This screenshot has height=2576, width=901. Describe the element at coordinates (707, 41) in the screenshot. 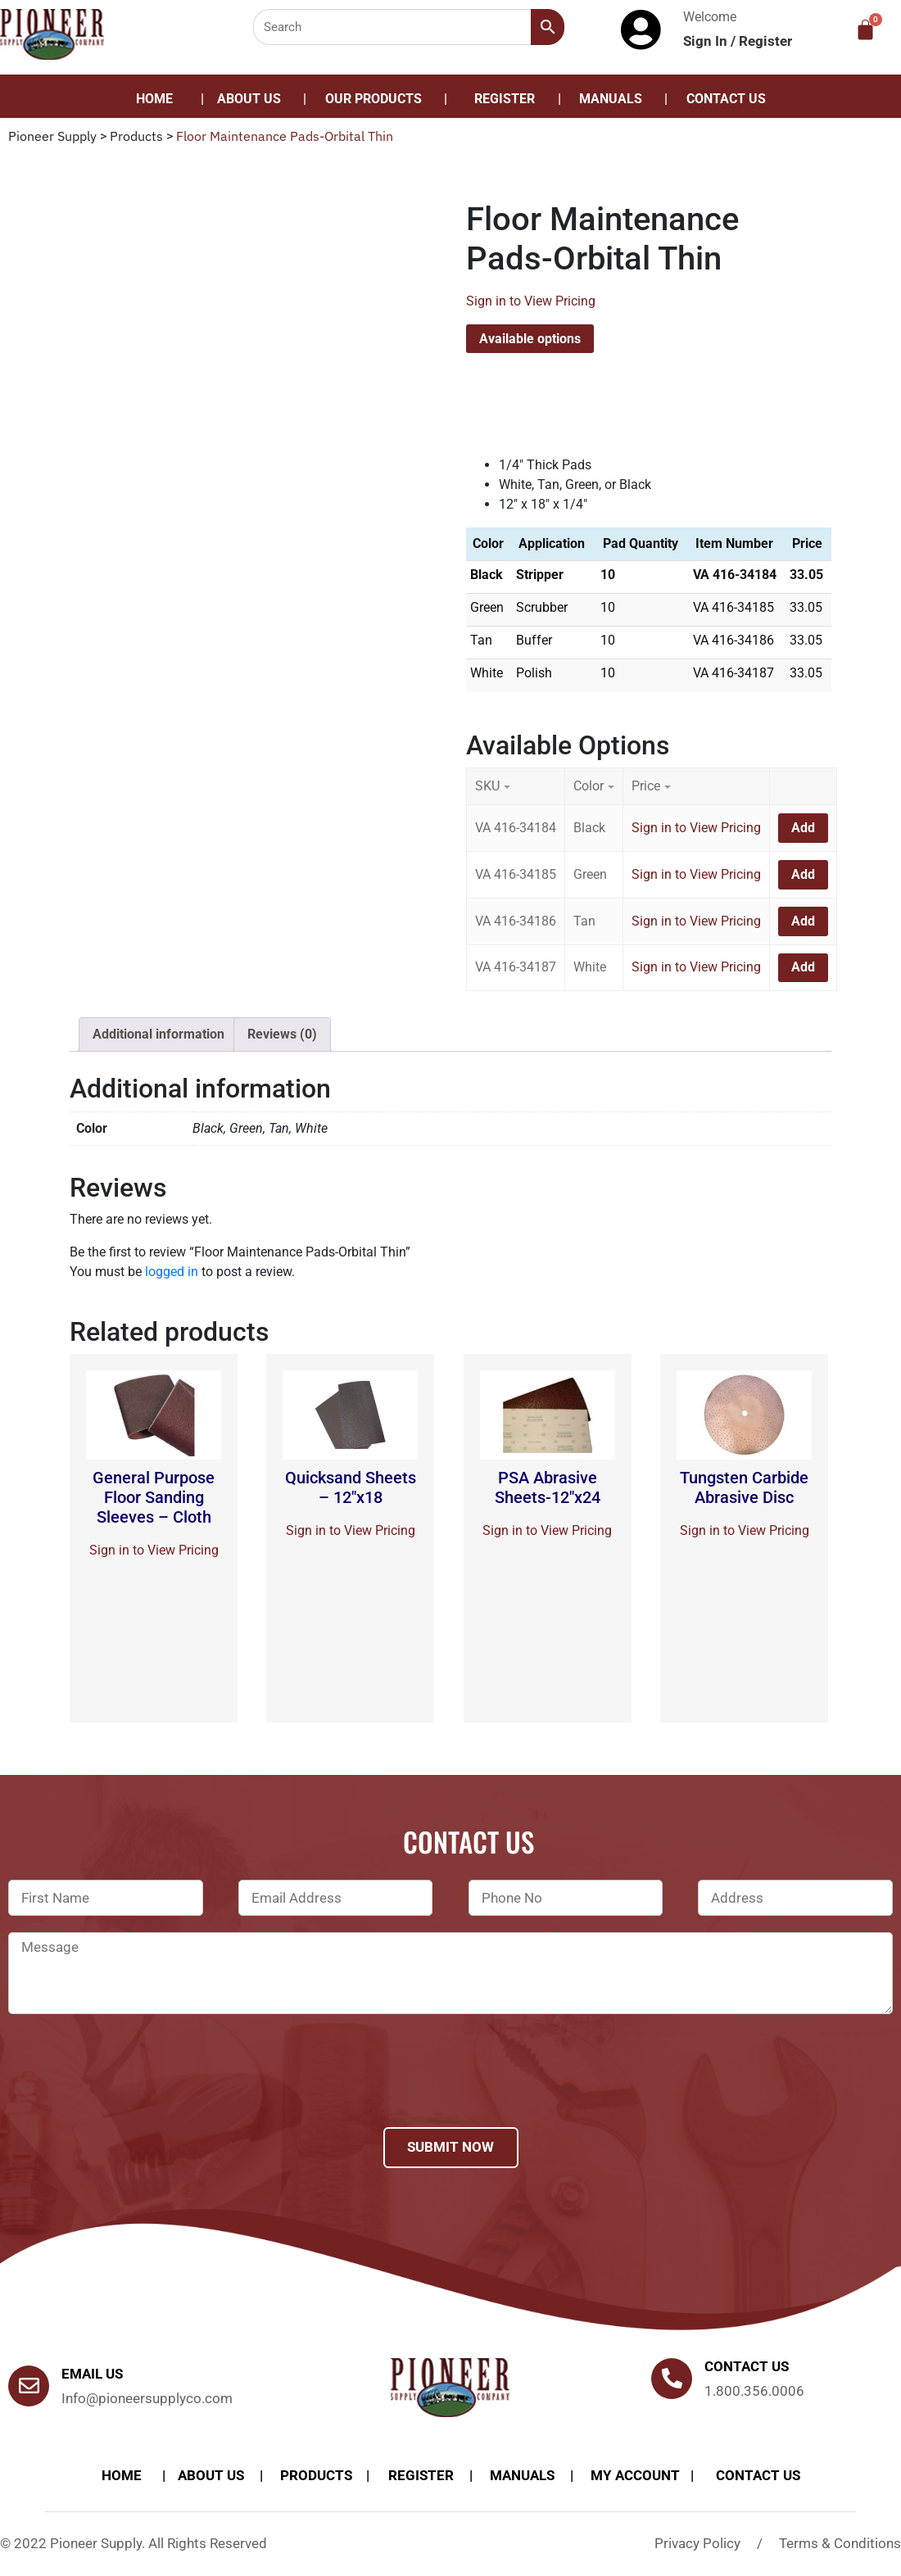

I see `Sign In` at that location.